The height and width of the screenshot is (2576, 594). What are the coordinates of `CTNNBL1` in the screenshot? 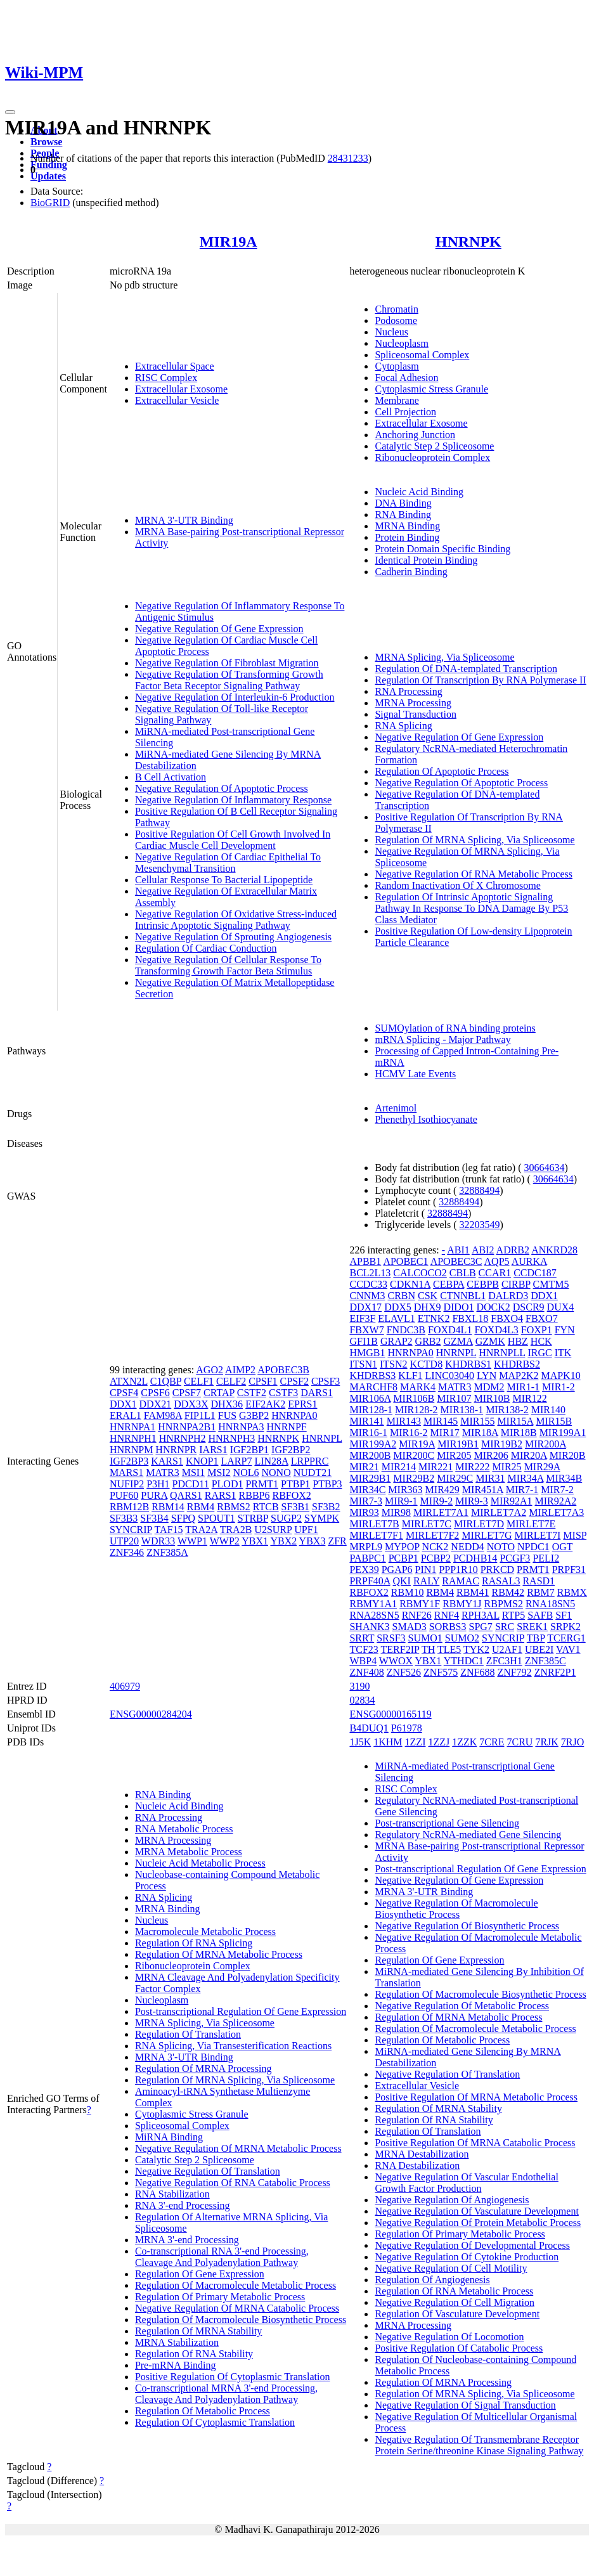 It's located at (463, 1295).